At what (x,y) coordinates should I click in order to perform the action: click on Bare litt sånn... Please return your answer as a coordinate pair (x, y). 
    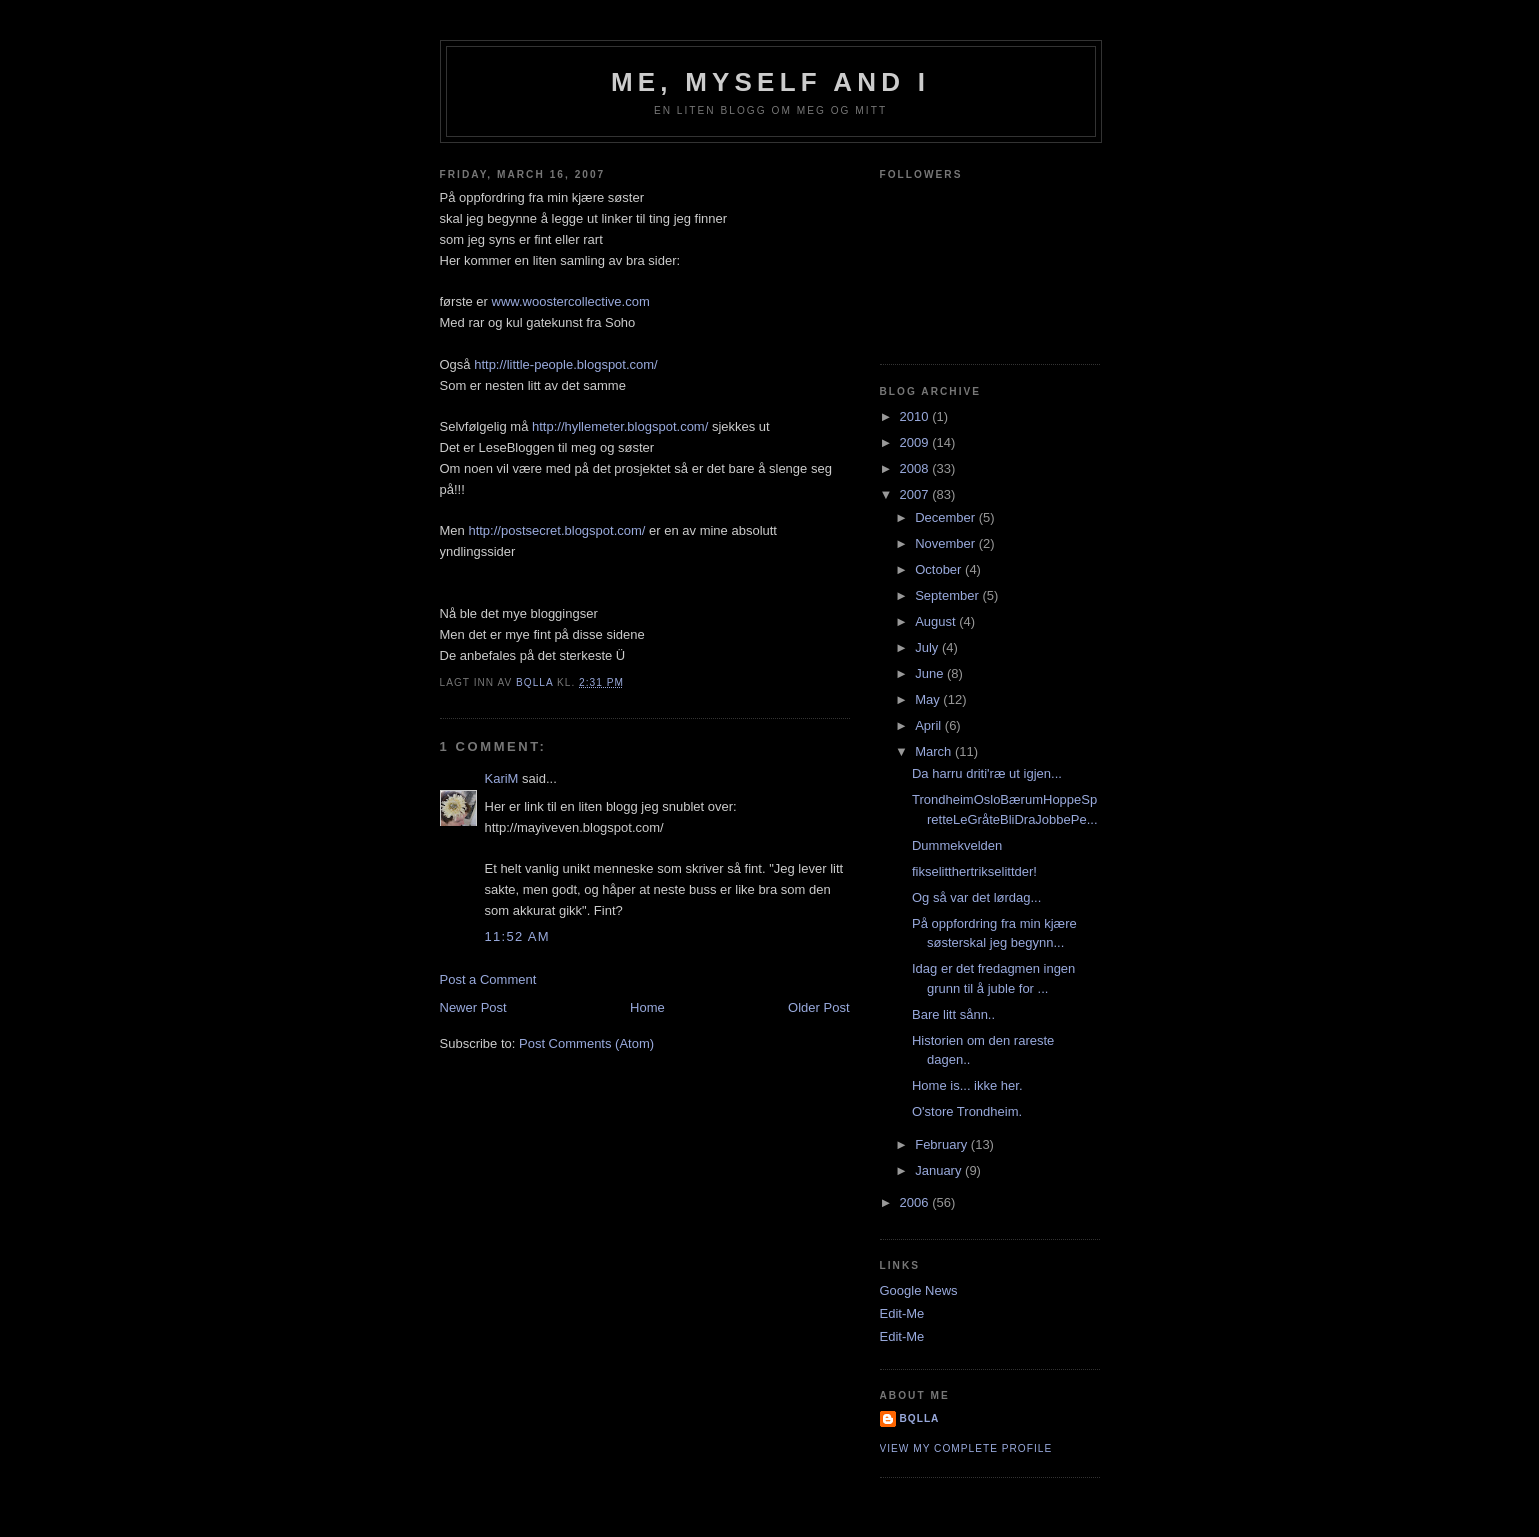
    Looking at the image, I should click on (953, 1014).